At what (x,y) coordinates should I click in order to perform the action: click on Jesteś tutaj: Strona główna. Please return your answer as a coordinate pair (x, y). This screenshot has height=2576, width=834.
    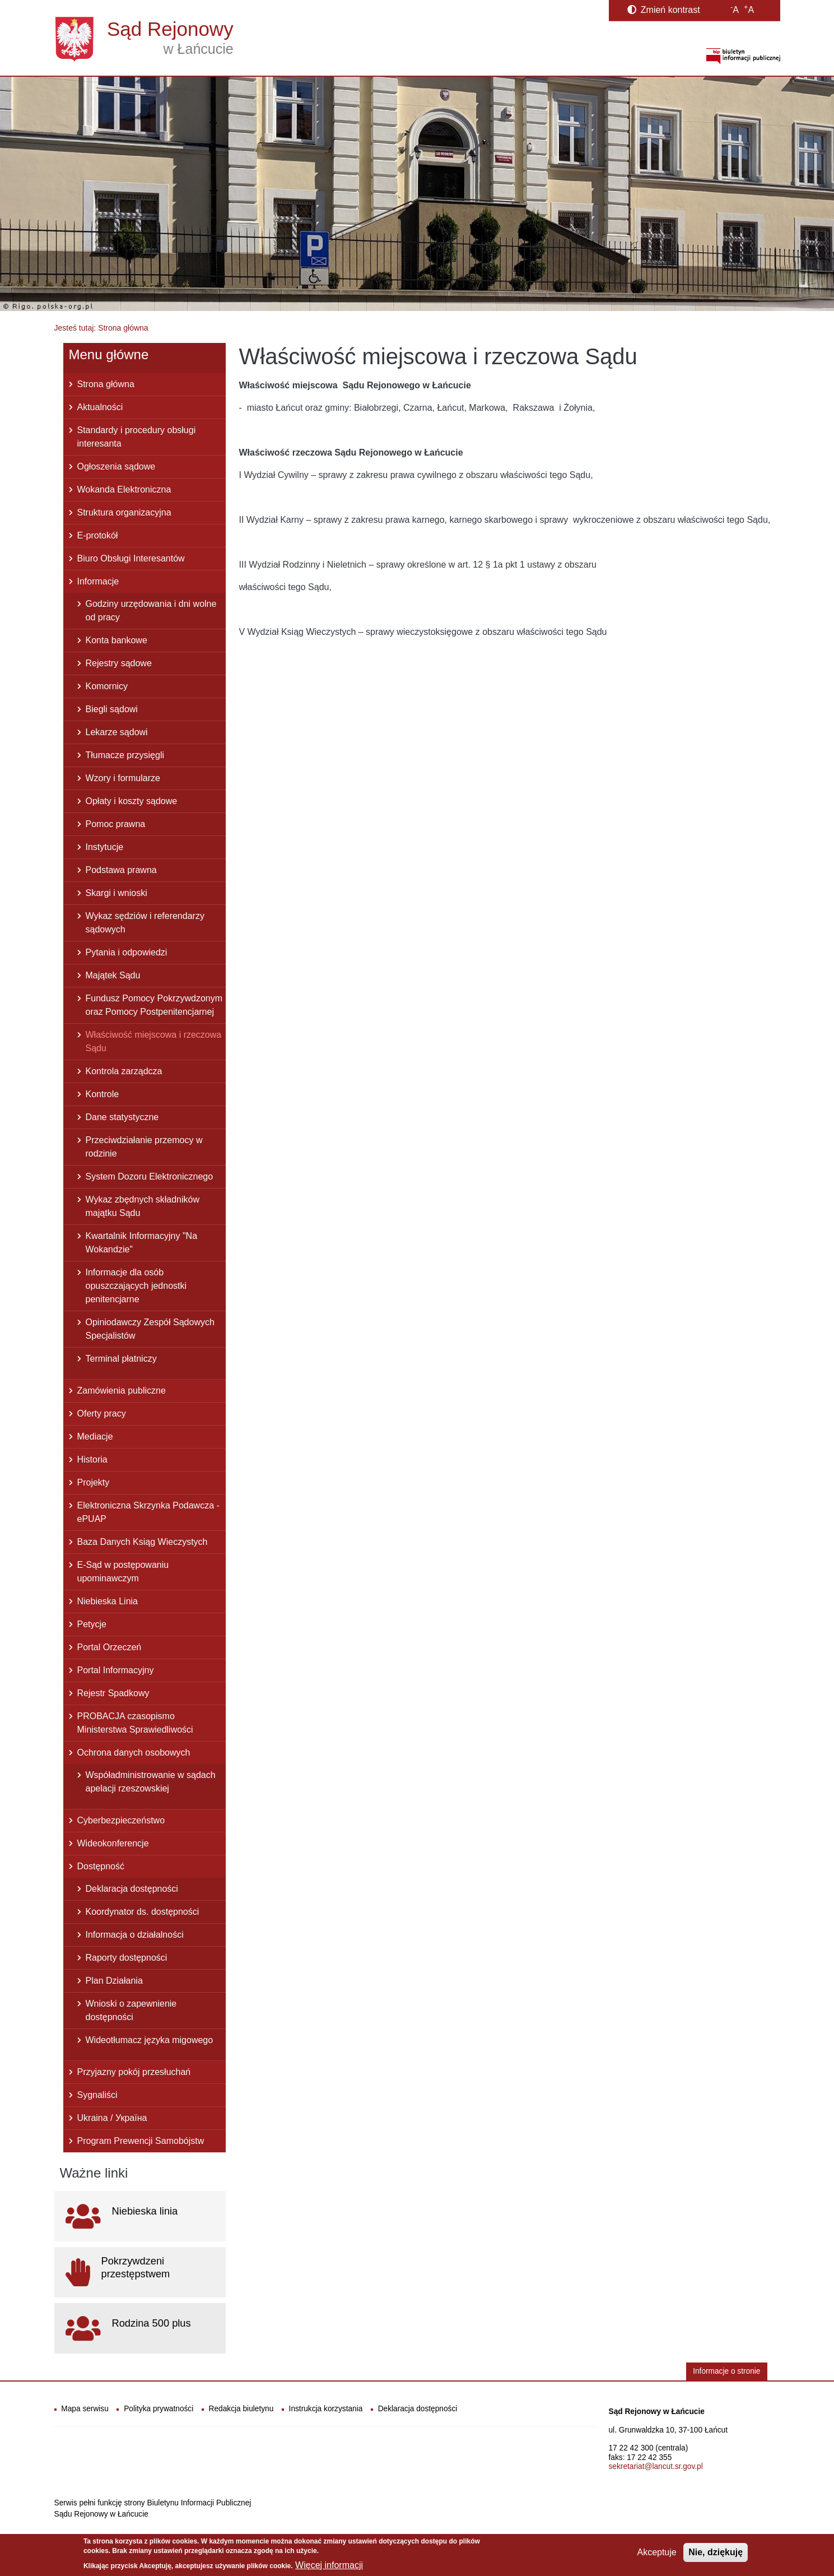
    Looking at the image, I should click on (101, 327).